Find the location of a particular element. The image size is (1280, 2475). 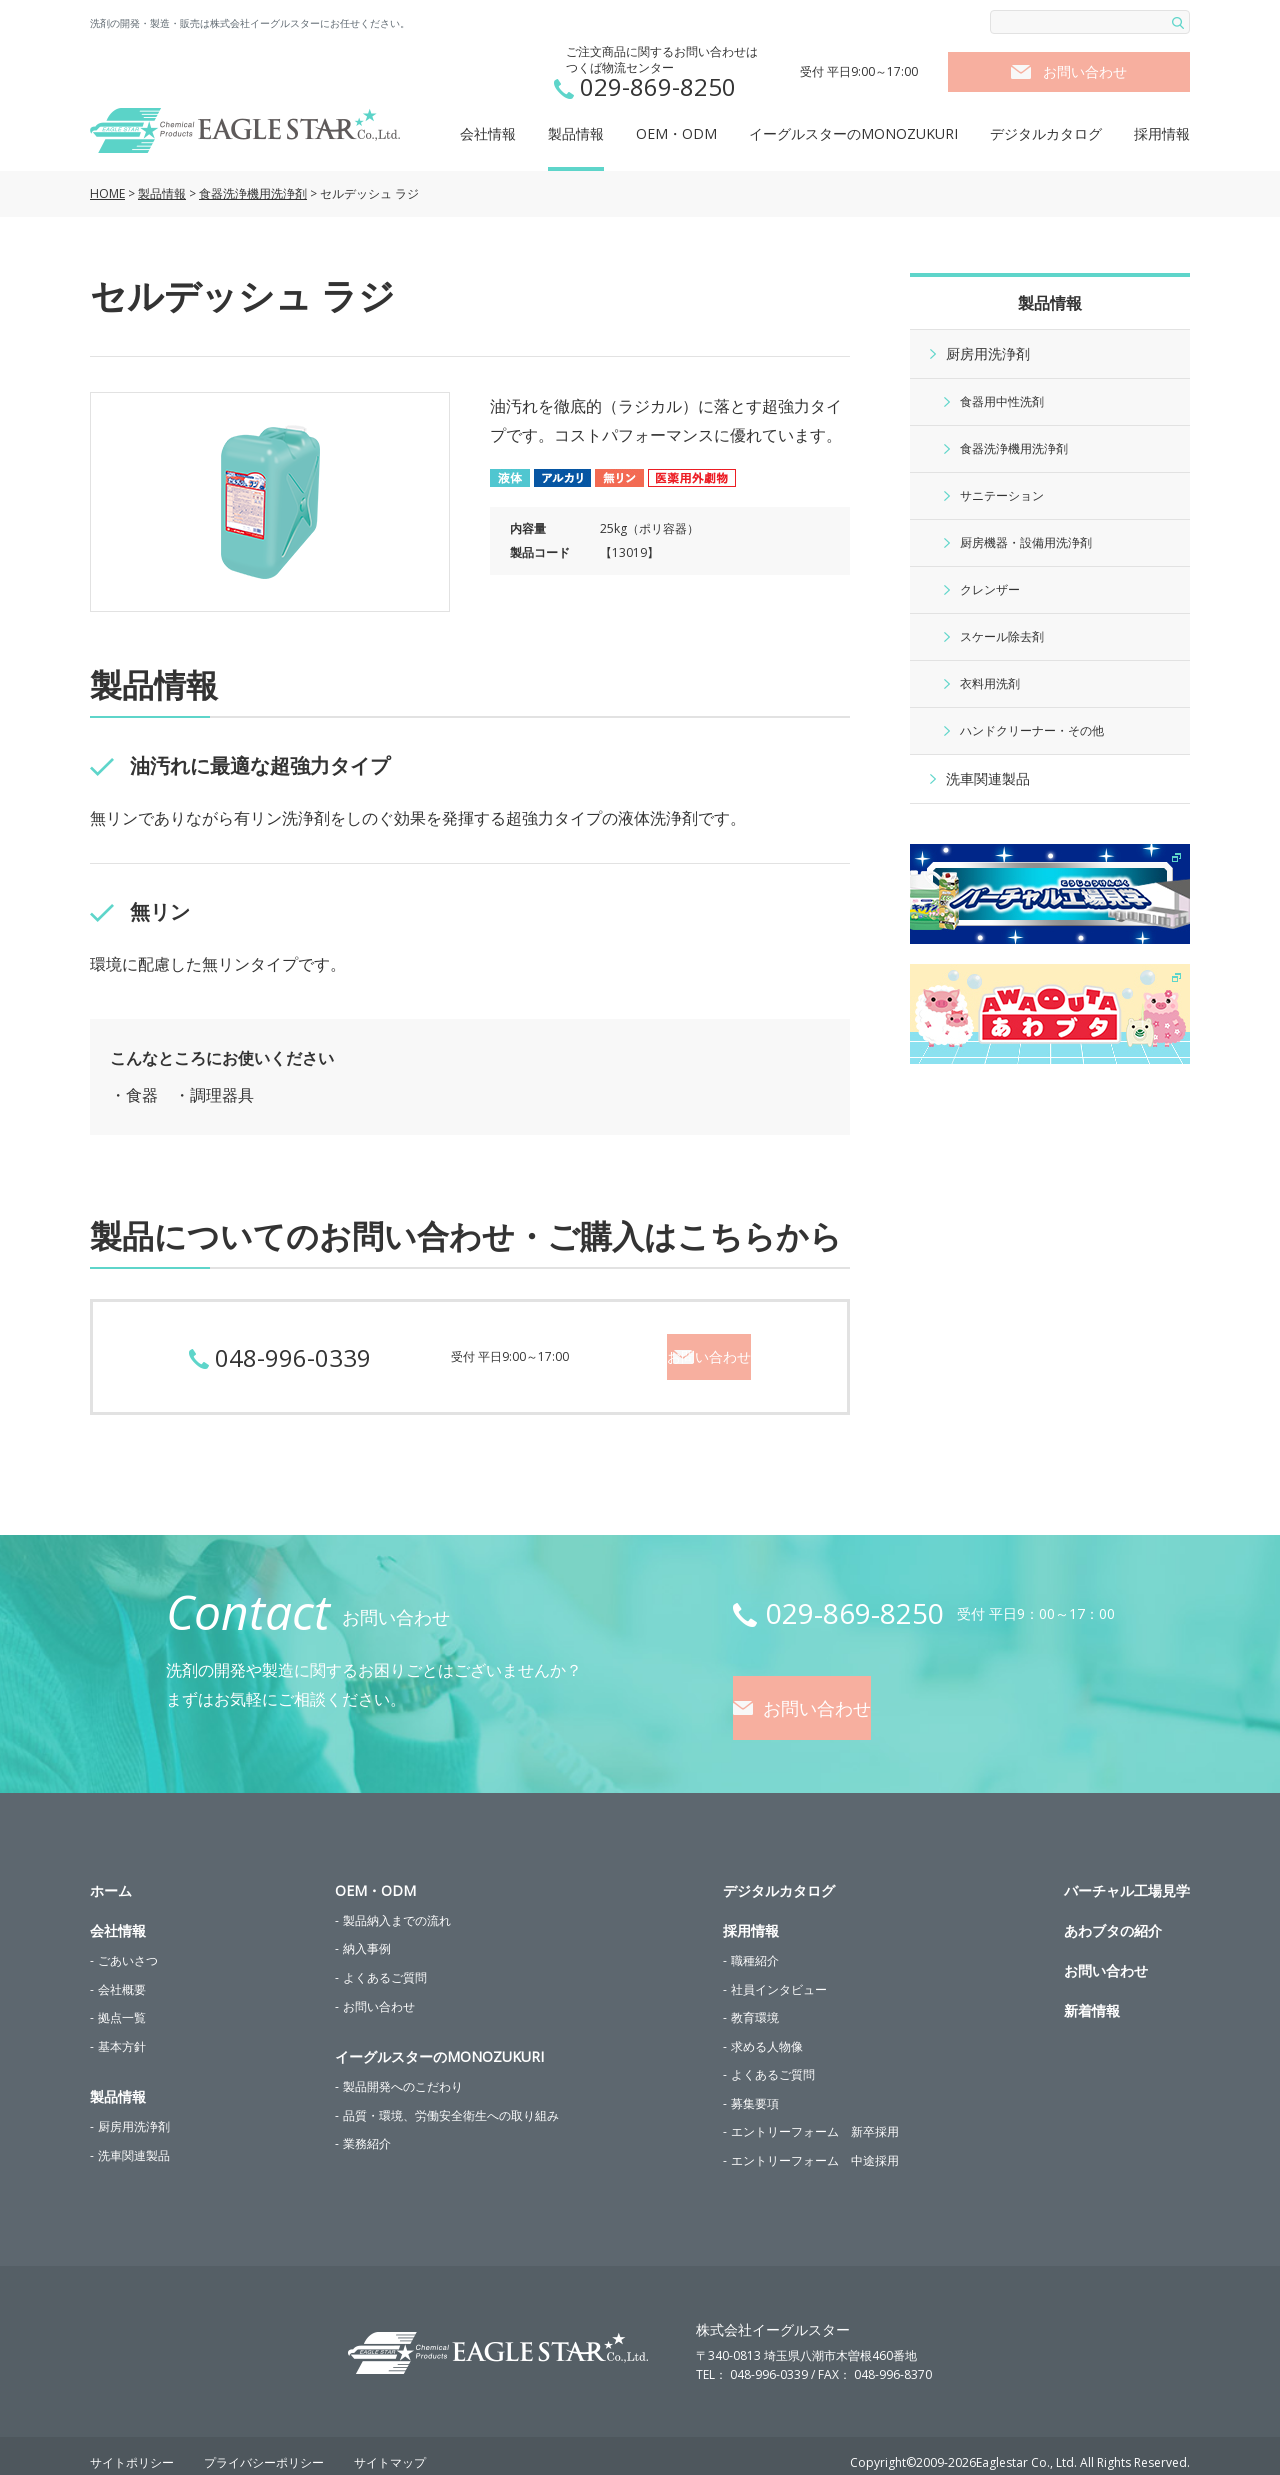

サニテーション is located at coordinates (1002, 495).